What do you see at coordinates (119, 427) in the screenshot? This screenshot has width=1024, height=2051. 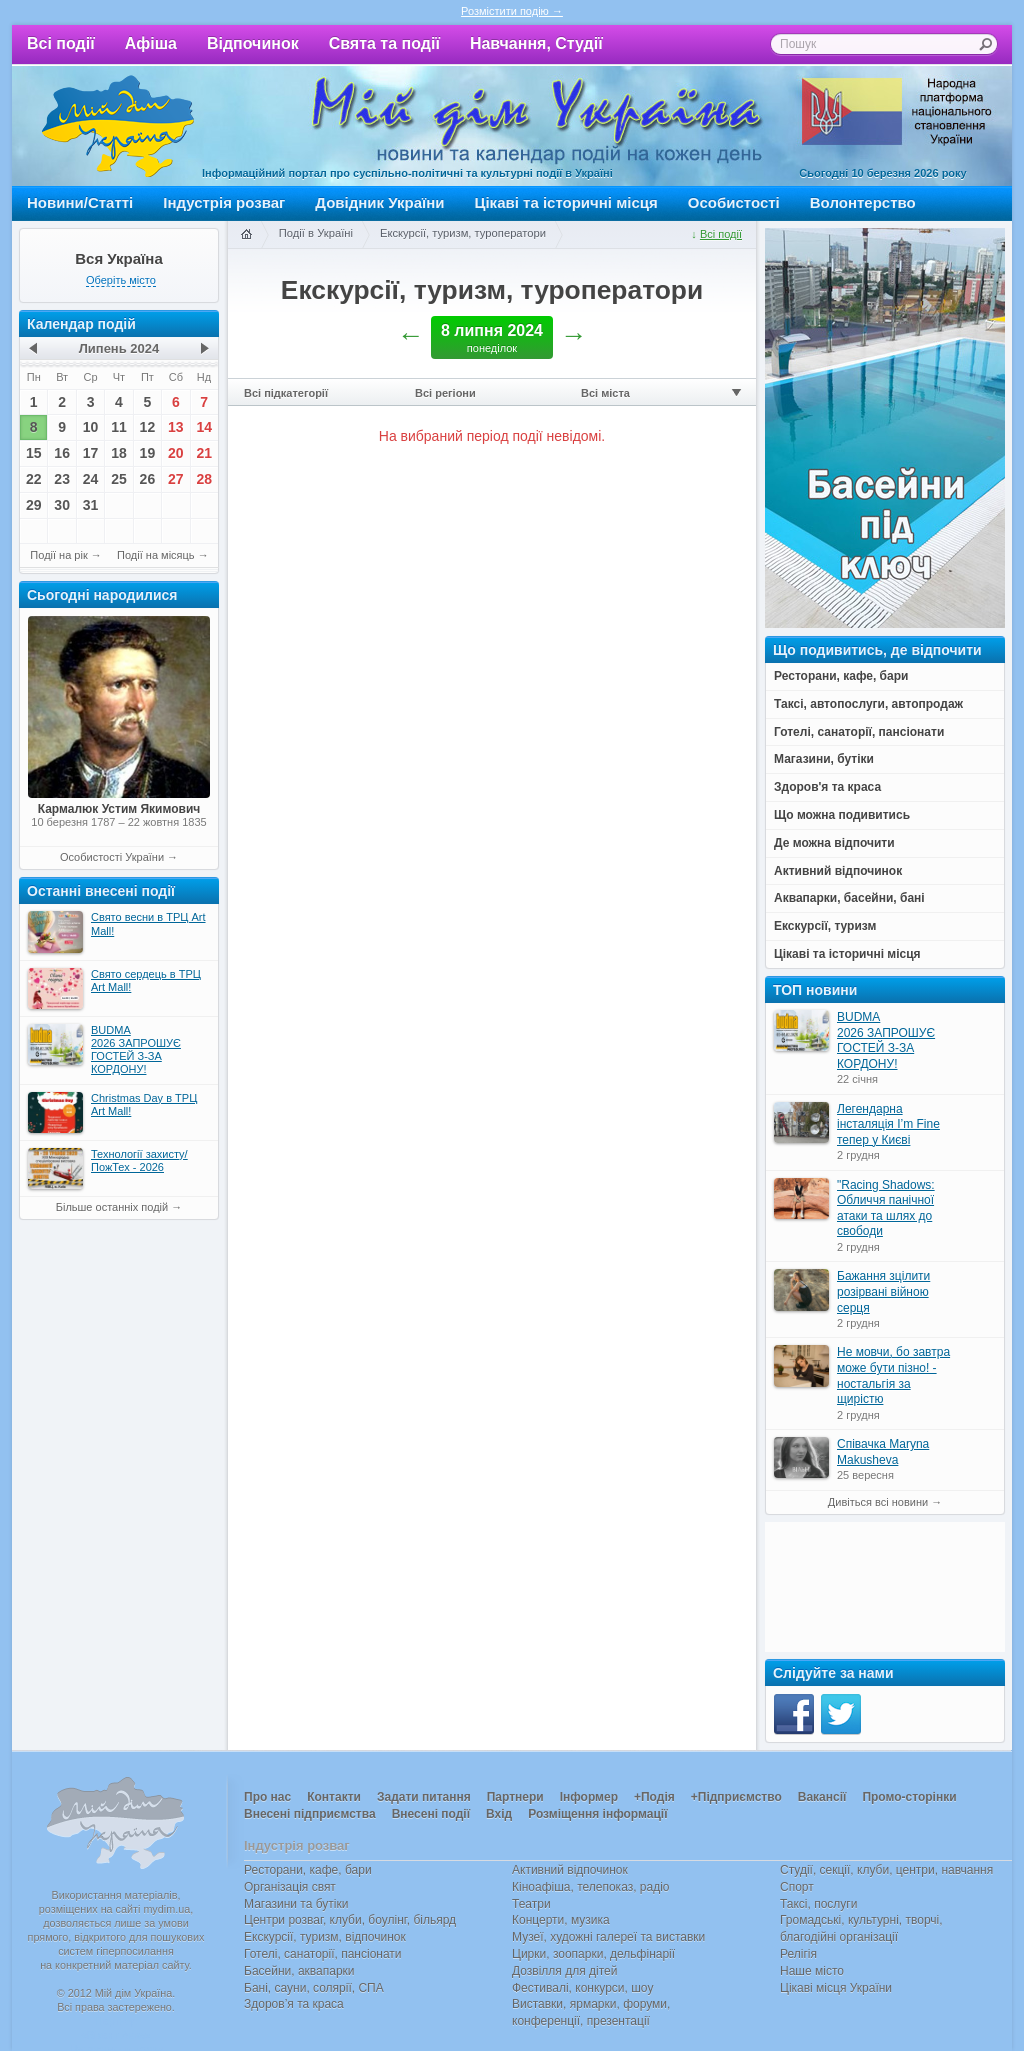 I see `11` at bounding box center [119, 427].